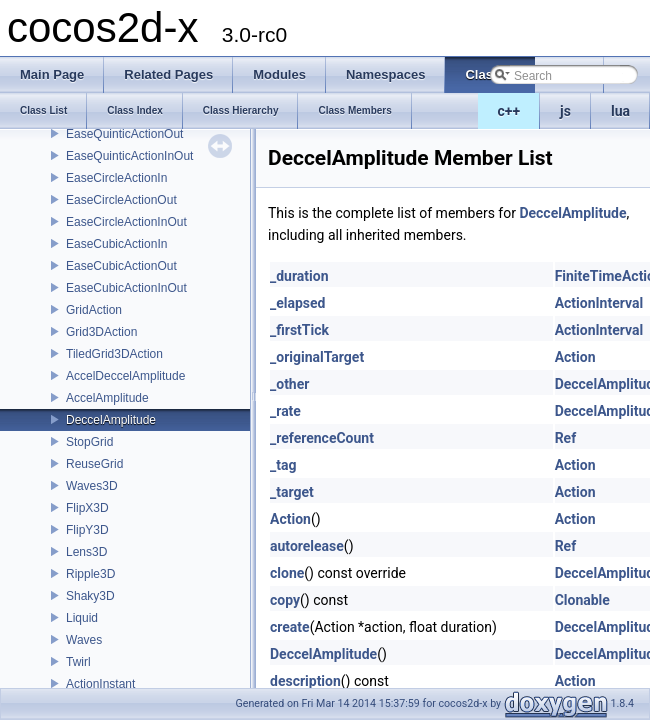  What do you see at coordinates (78, 662) in the screenshot?
I see `Twirl` at bounding box center [78, 662].